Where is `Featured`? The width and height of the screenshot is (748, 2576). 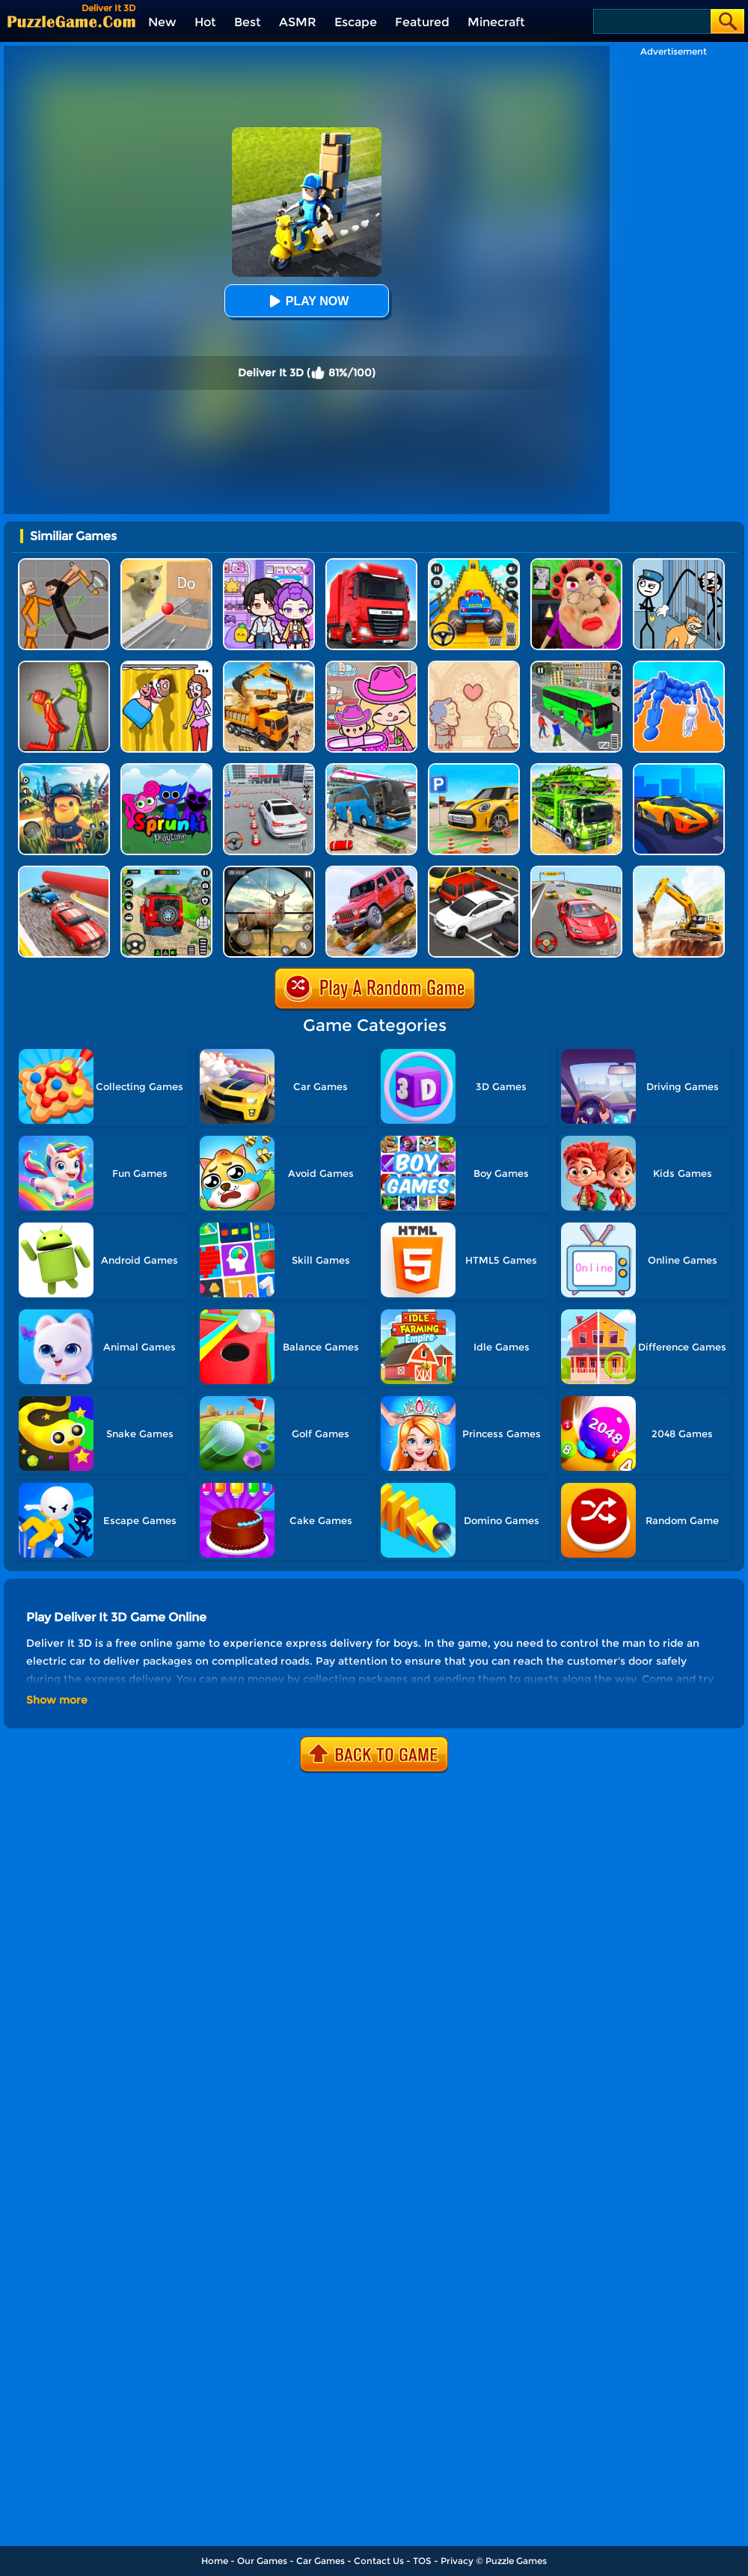 Featured is located at coordinates (422, 22).